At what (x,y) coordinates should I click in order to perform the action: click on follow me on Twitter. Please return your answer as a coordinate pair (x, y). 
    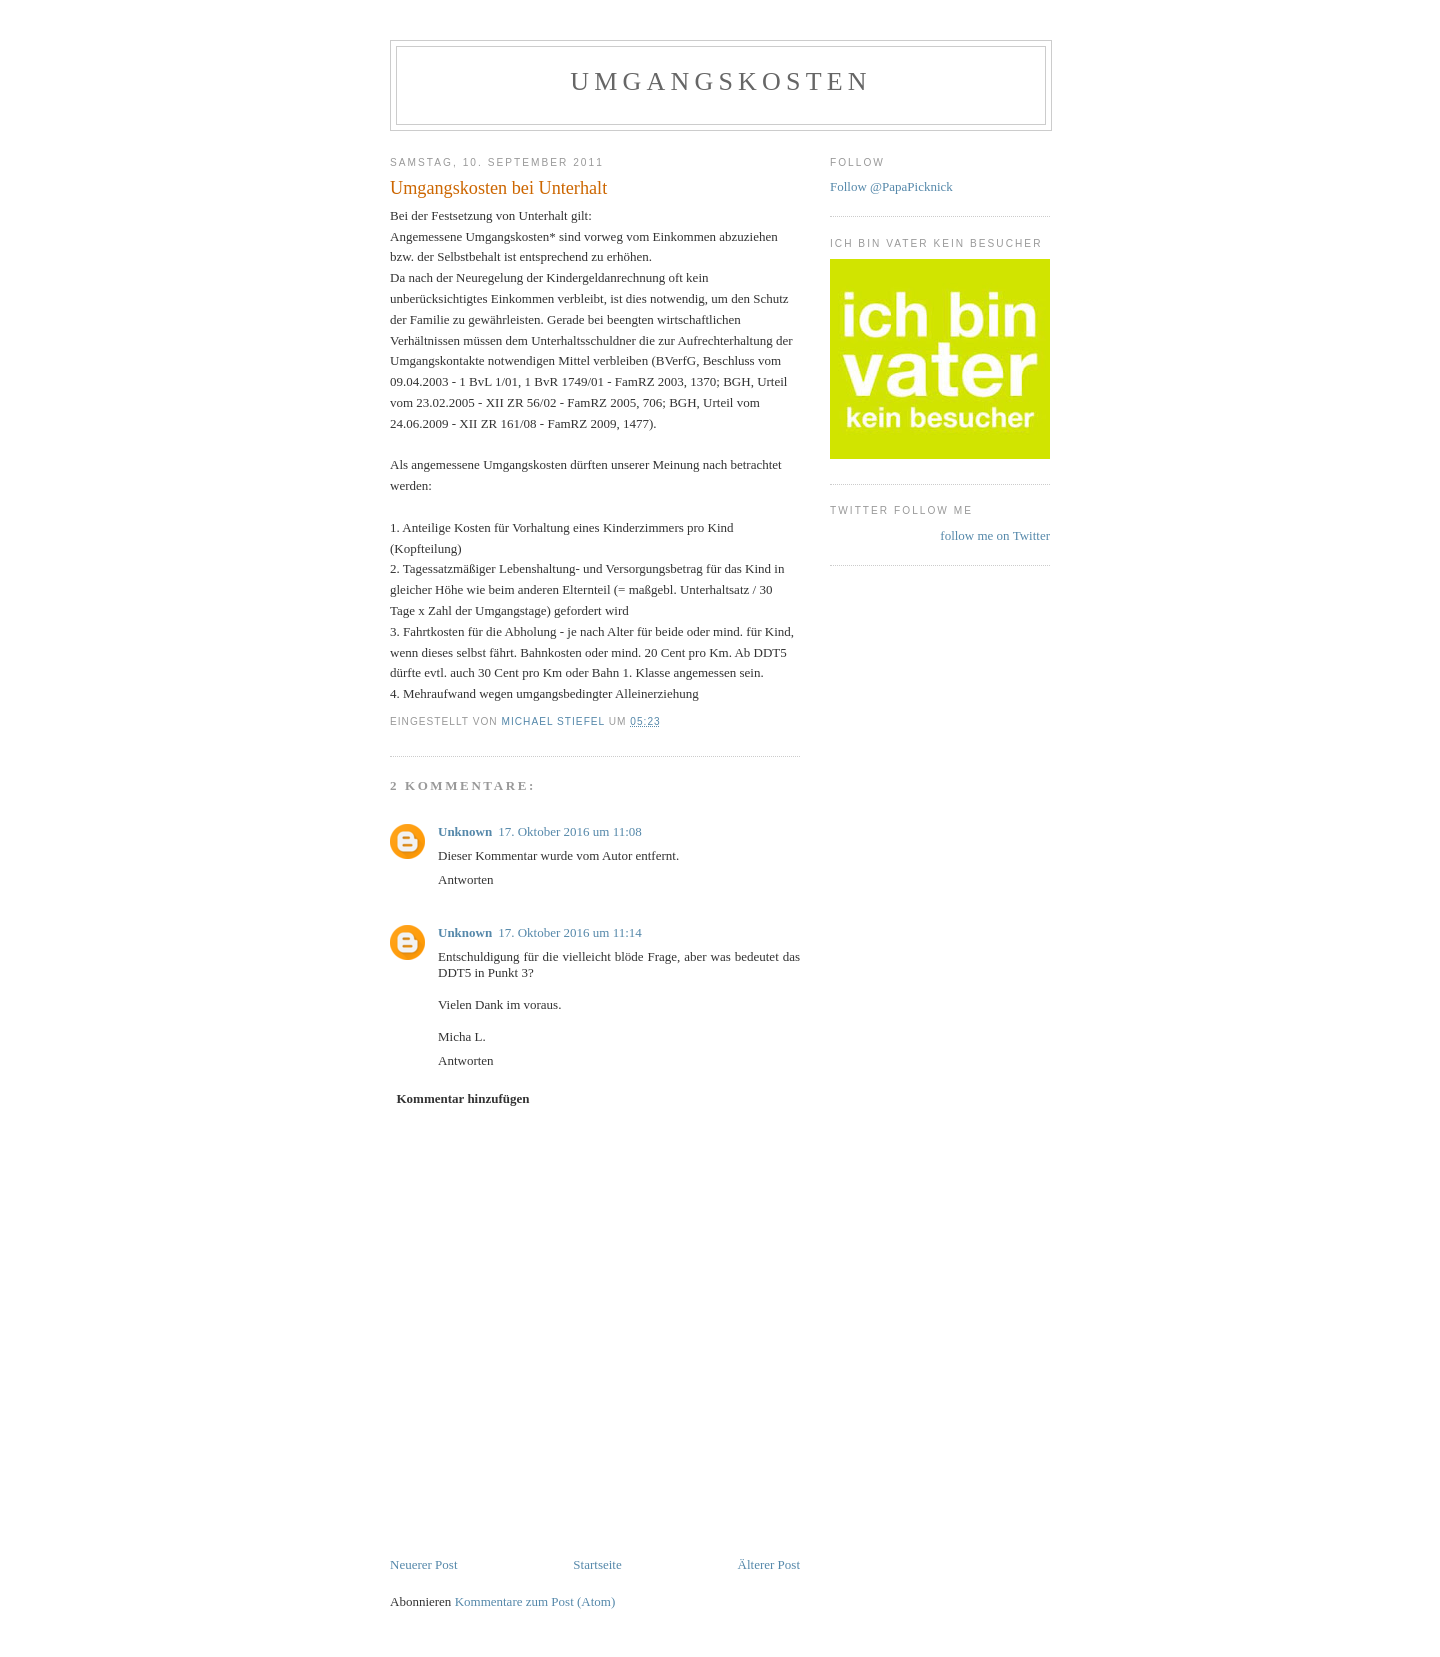
    Looking at the image, I should click on (995, 535).